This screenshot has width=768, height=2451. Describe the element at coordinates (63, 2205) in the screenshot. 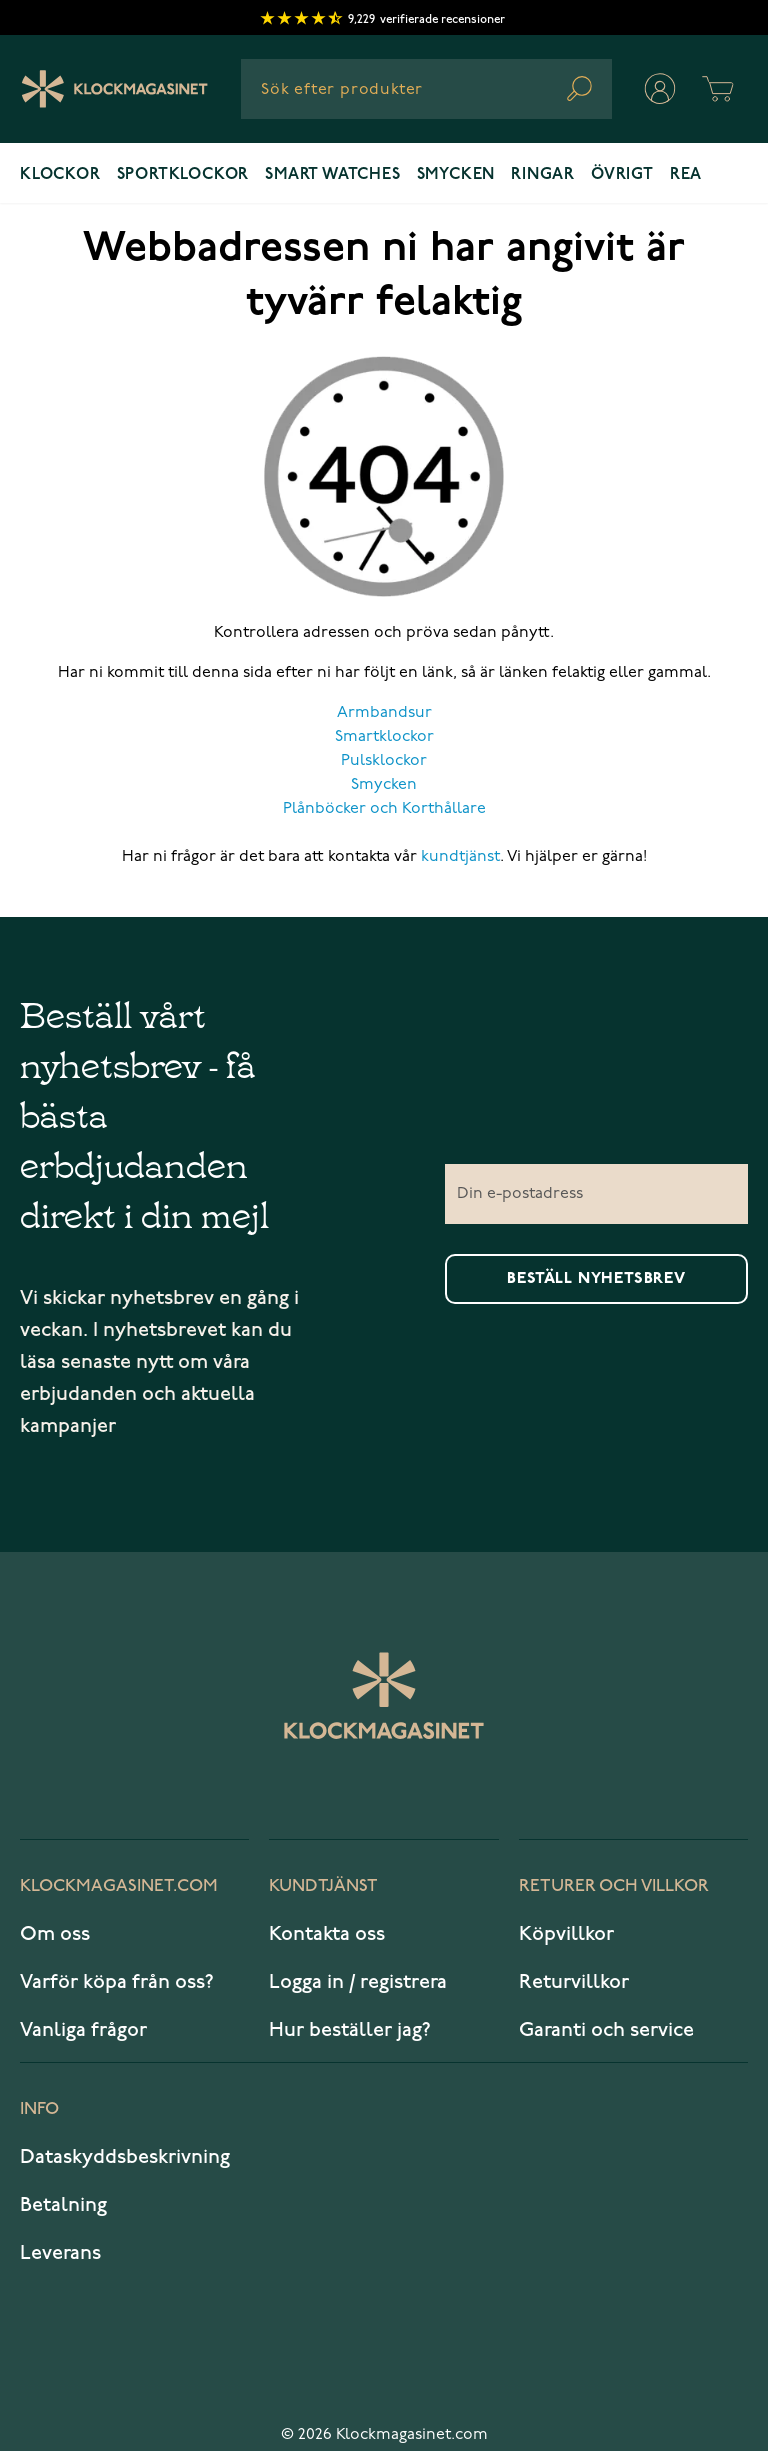

I see `Betalning` at that location.